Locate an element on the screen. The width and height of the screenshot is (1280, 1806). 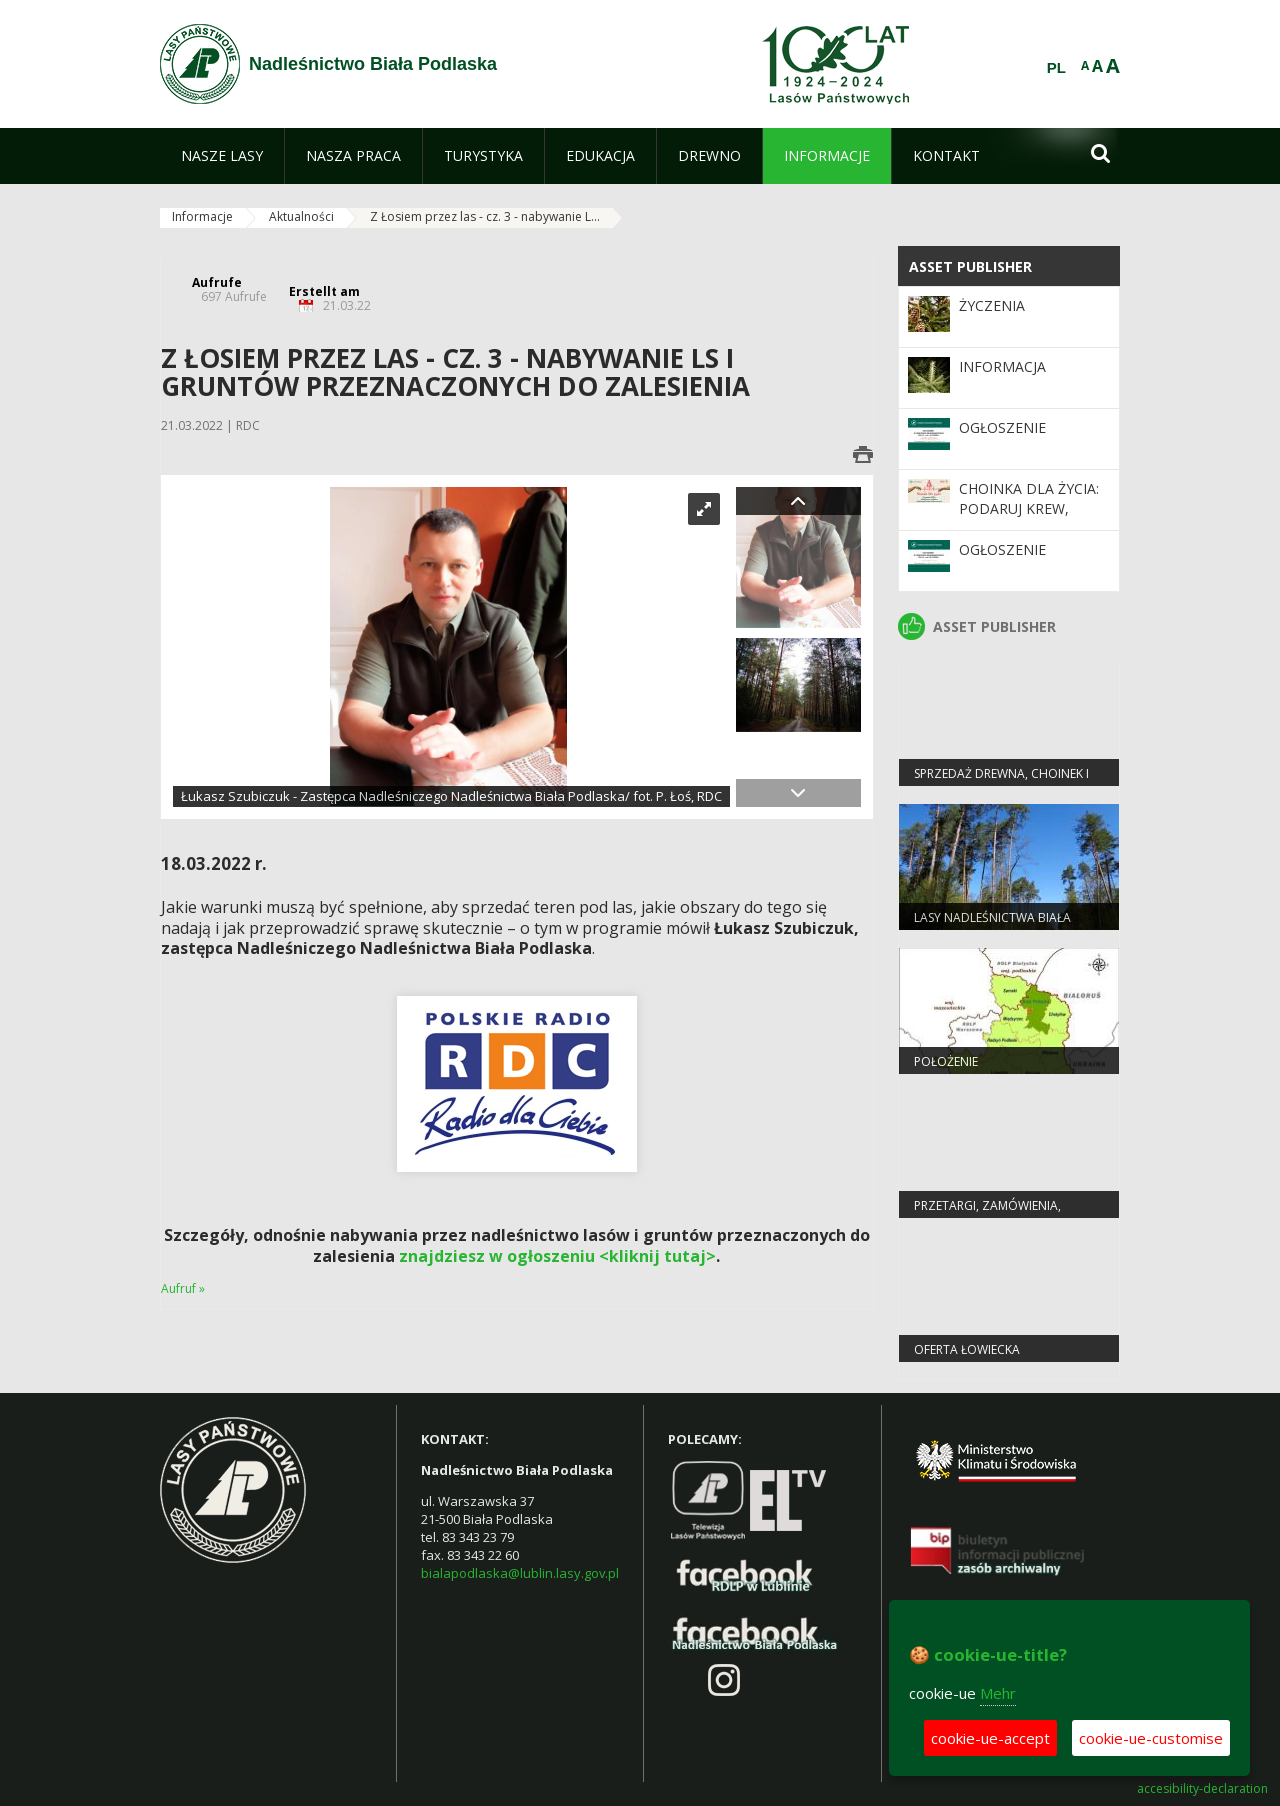
Informacje is located at coordinates (202, 216).